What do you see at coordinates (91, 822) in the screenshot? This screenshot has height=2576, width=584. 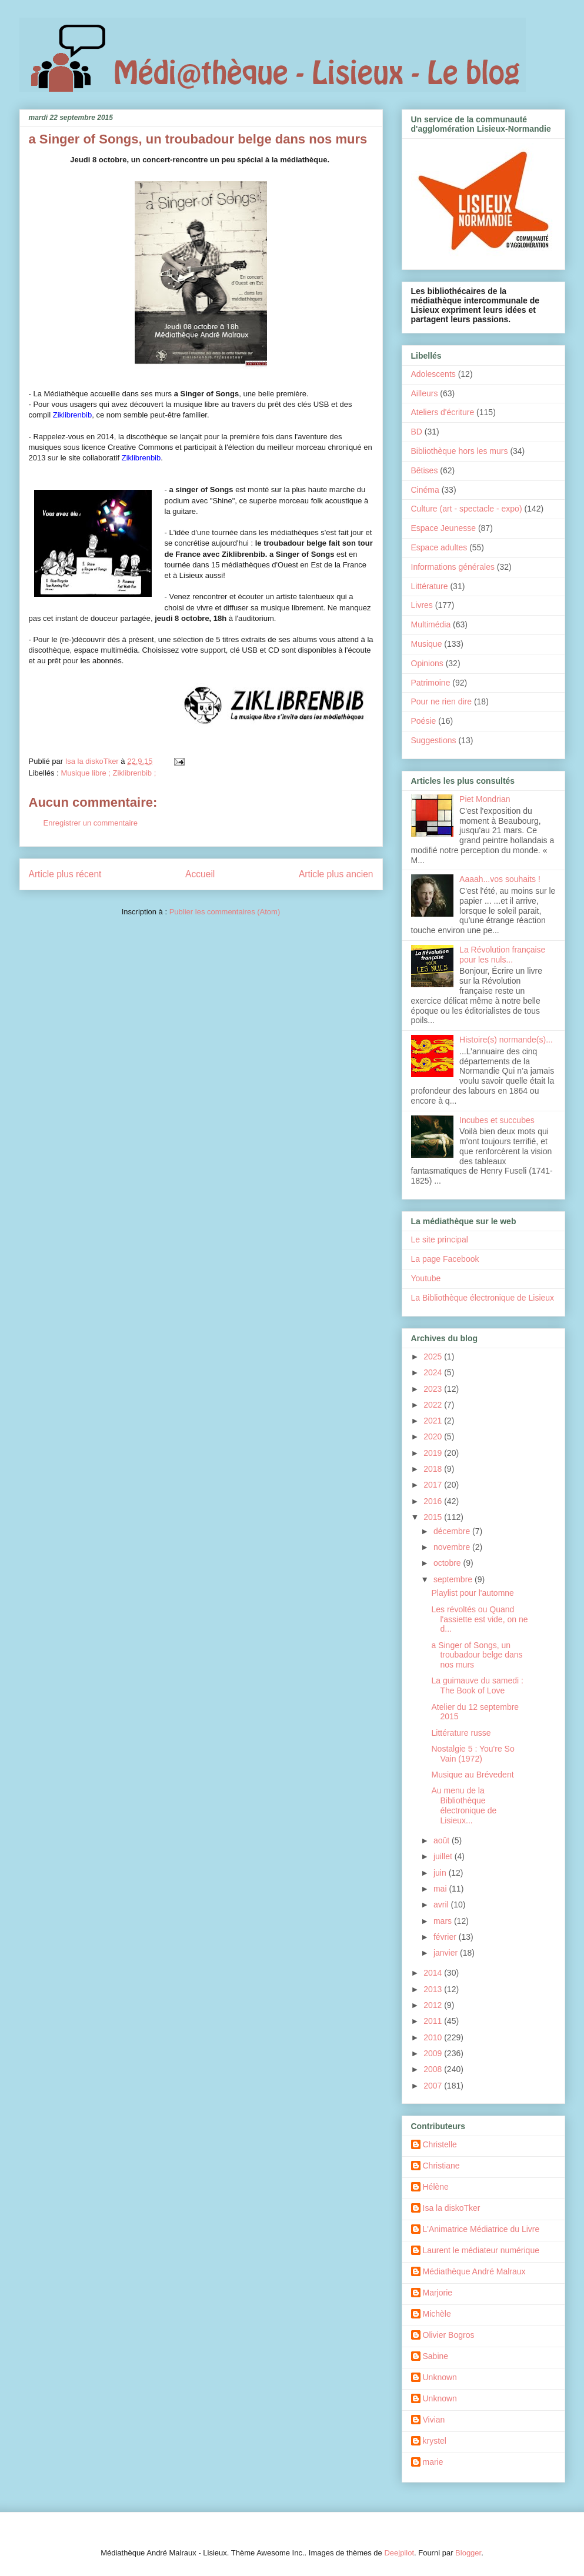 I see `Enregistrer un commentaire` at bounding box center [91, 822].